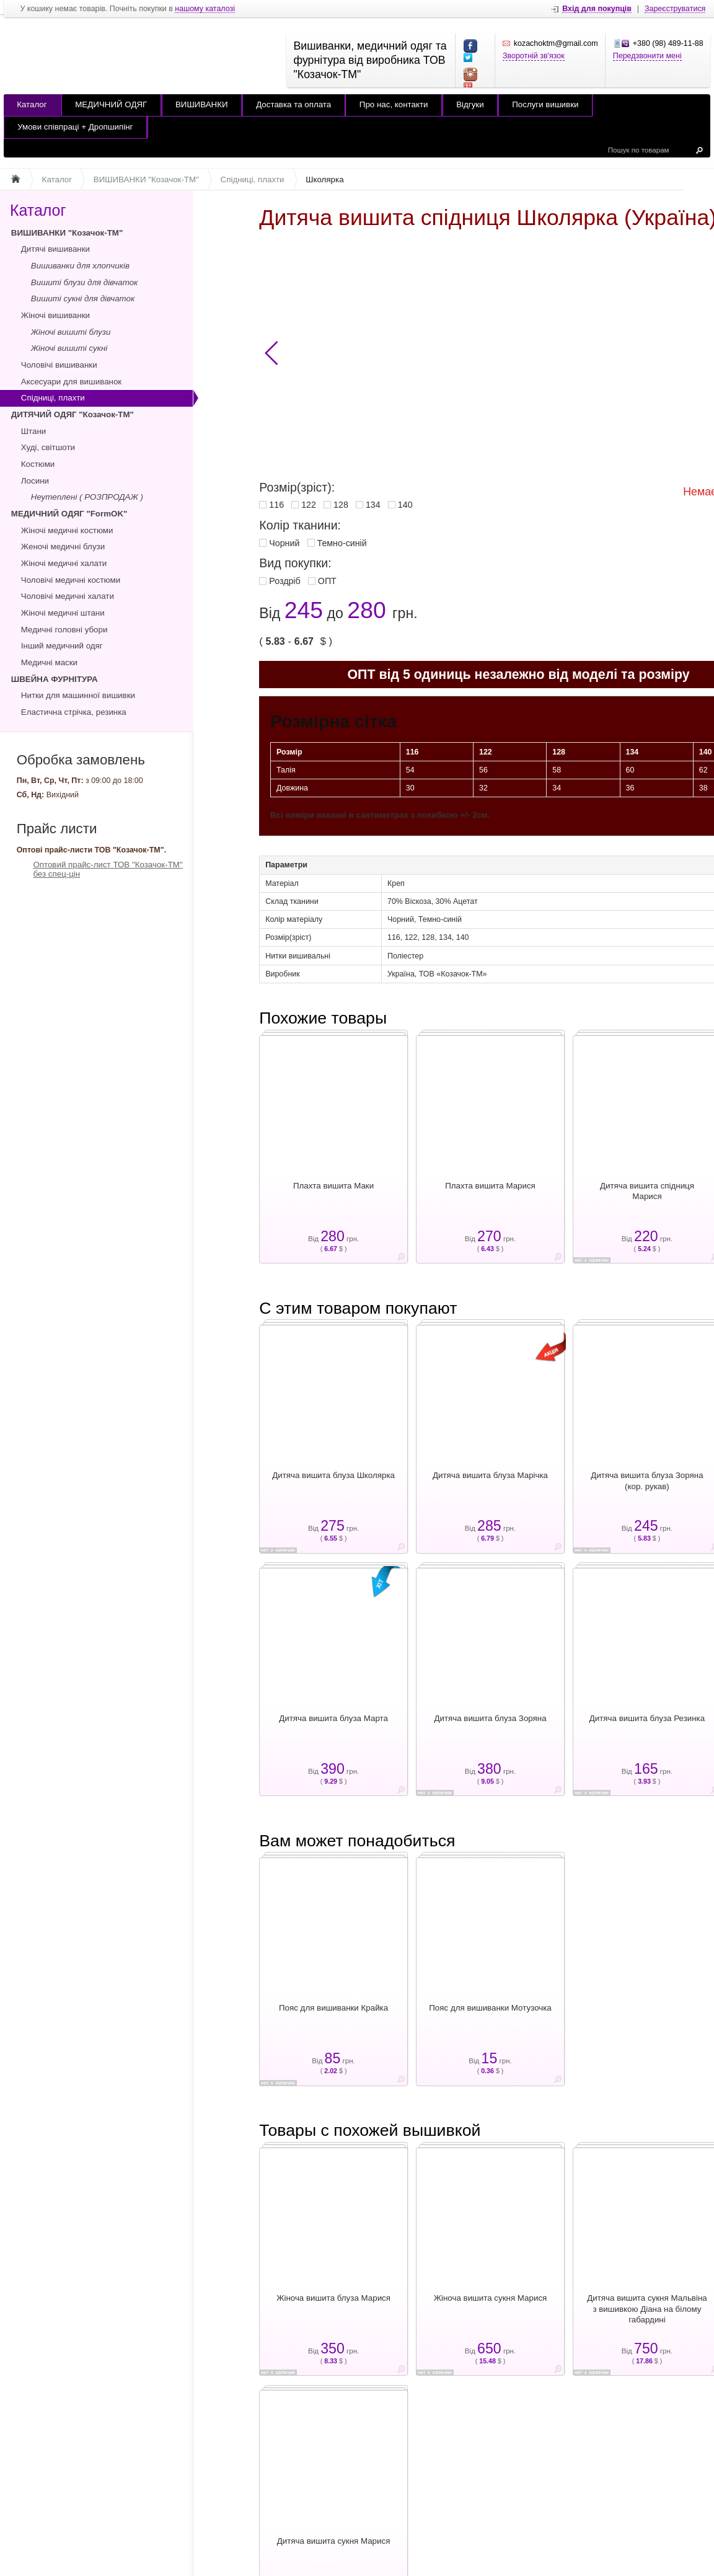 The height and width of the screenshot is (2576, 714). Describe the element at coordinates (75, 126) in the screenshot. I see `Умови співпраці + Дропшипінг` at that location.